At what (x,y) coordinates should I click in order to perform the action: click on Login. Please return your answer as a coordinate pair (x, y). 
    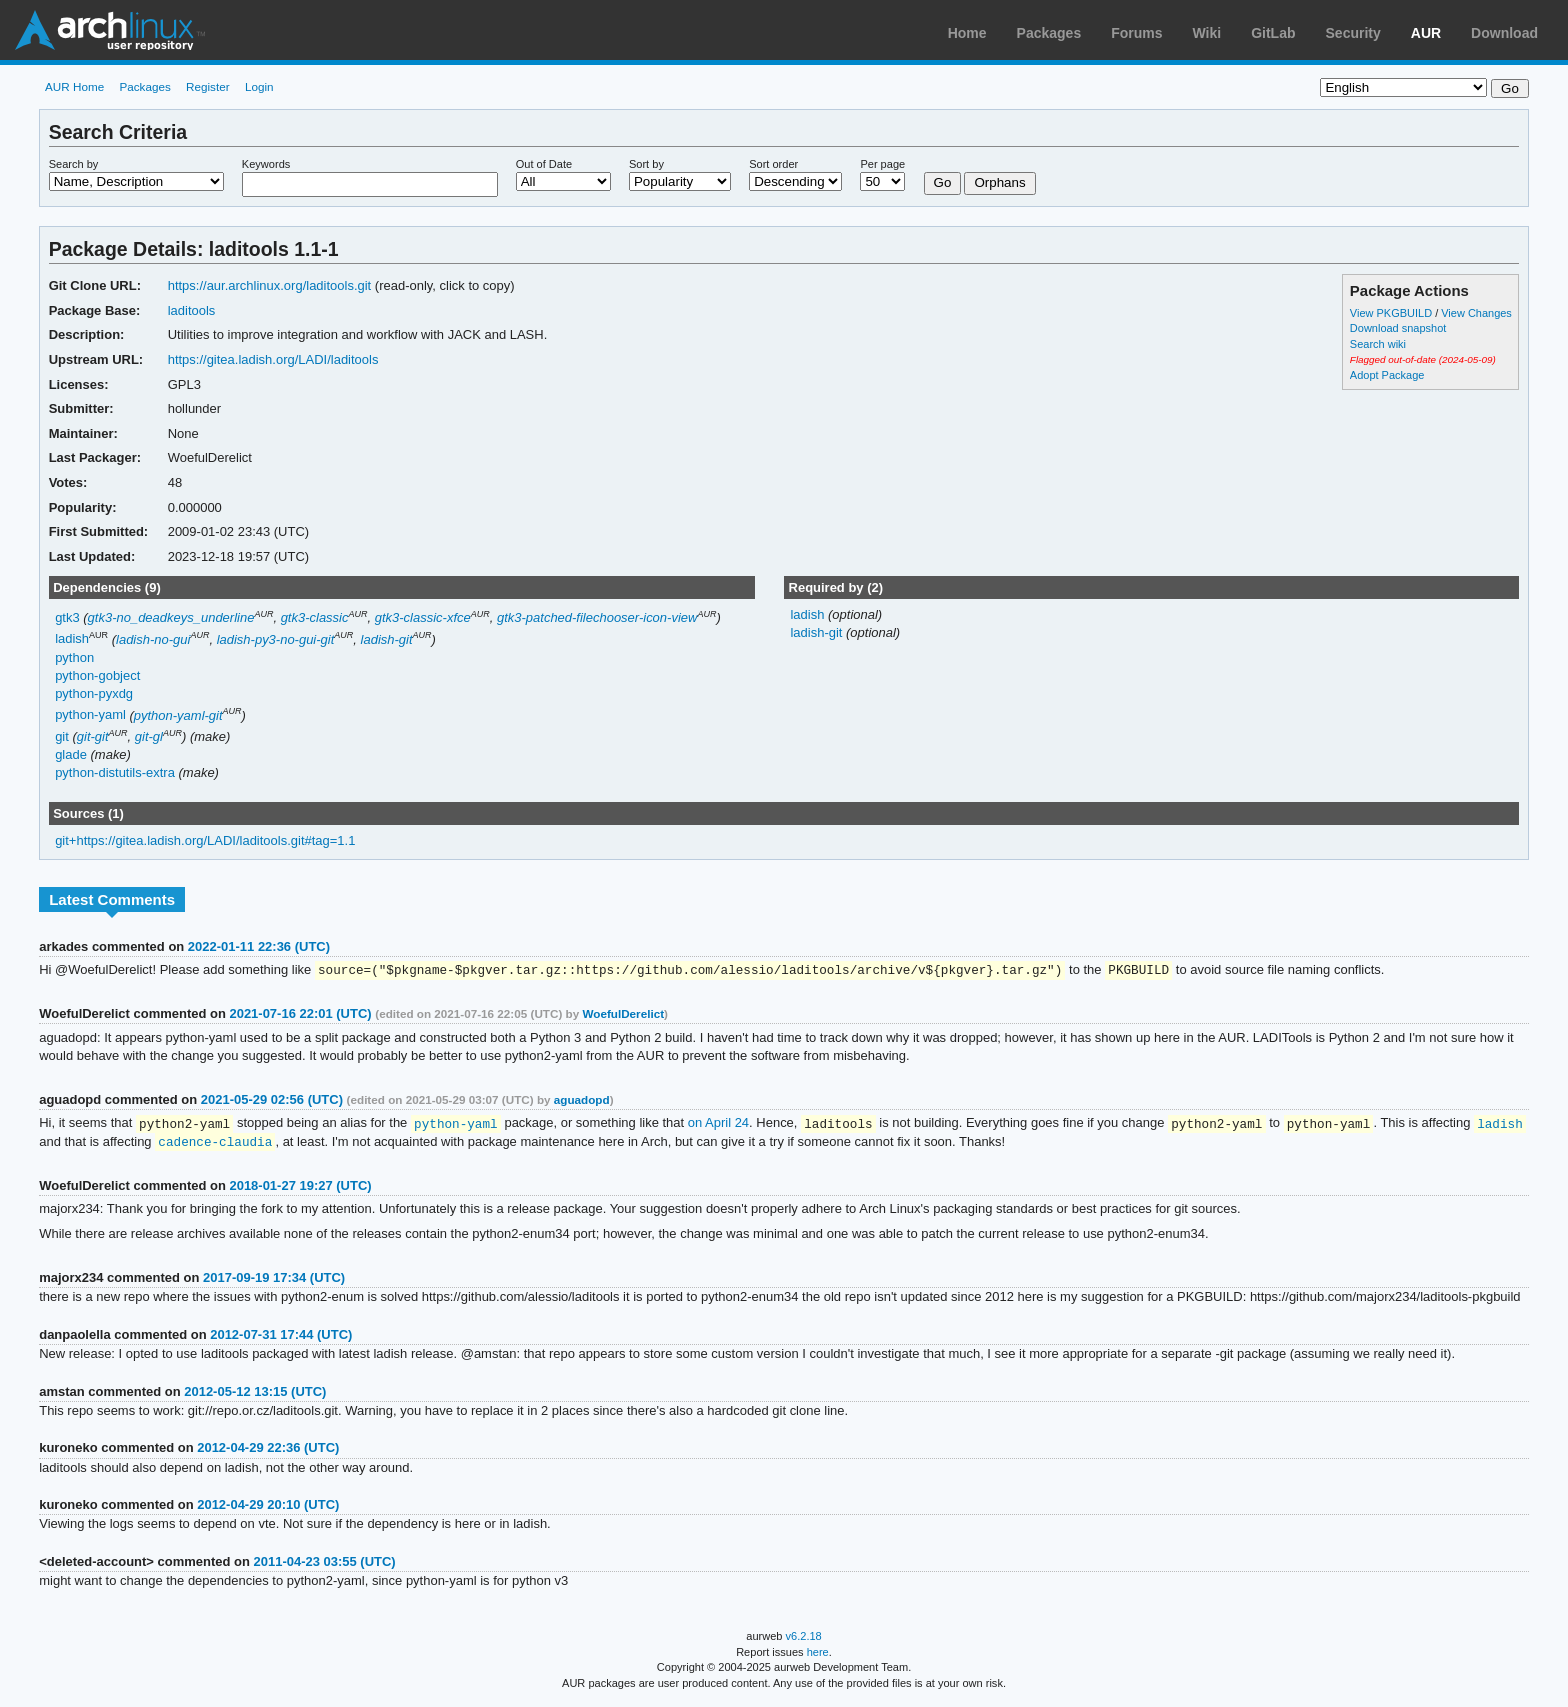
    Looking at the image, I should click on (259, 86).